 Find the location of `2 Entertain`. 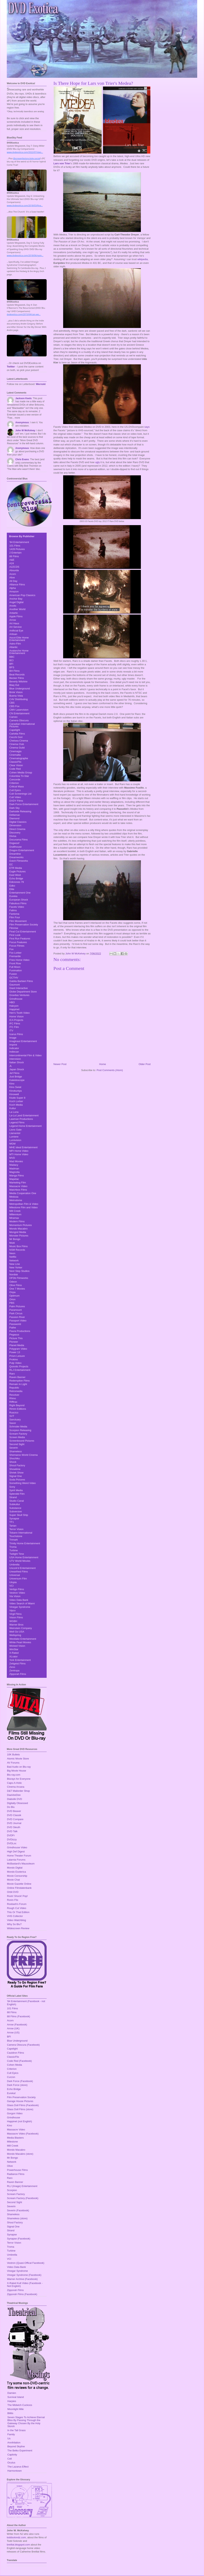

2 Entertain is located at coordinates (15, 552).